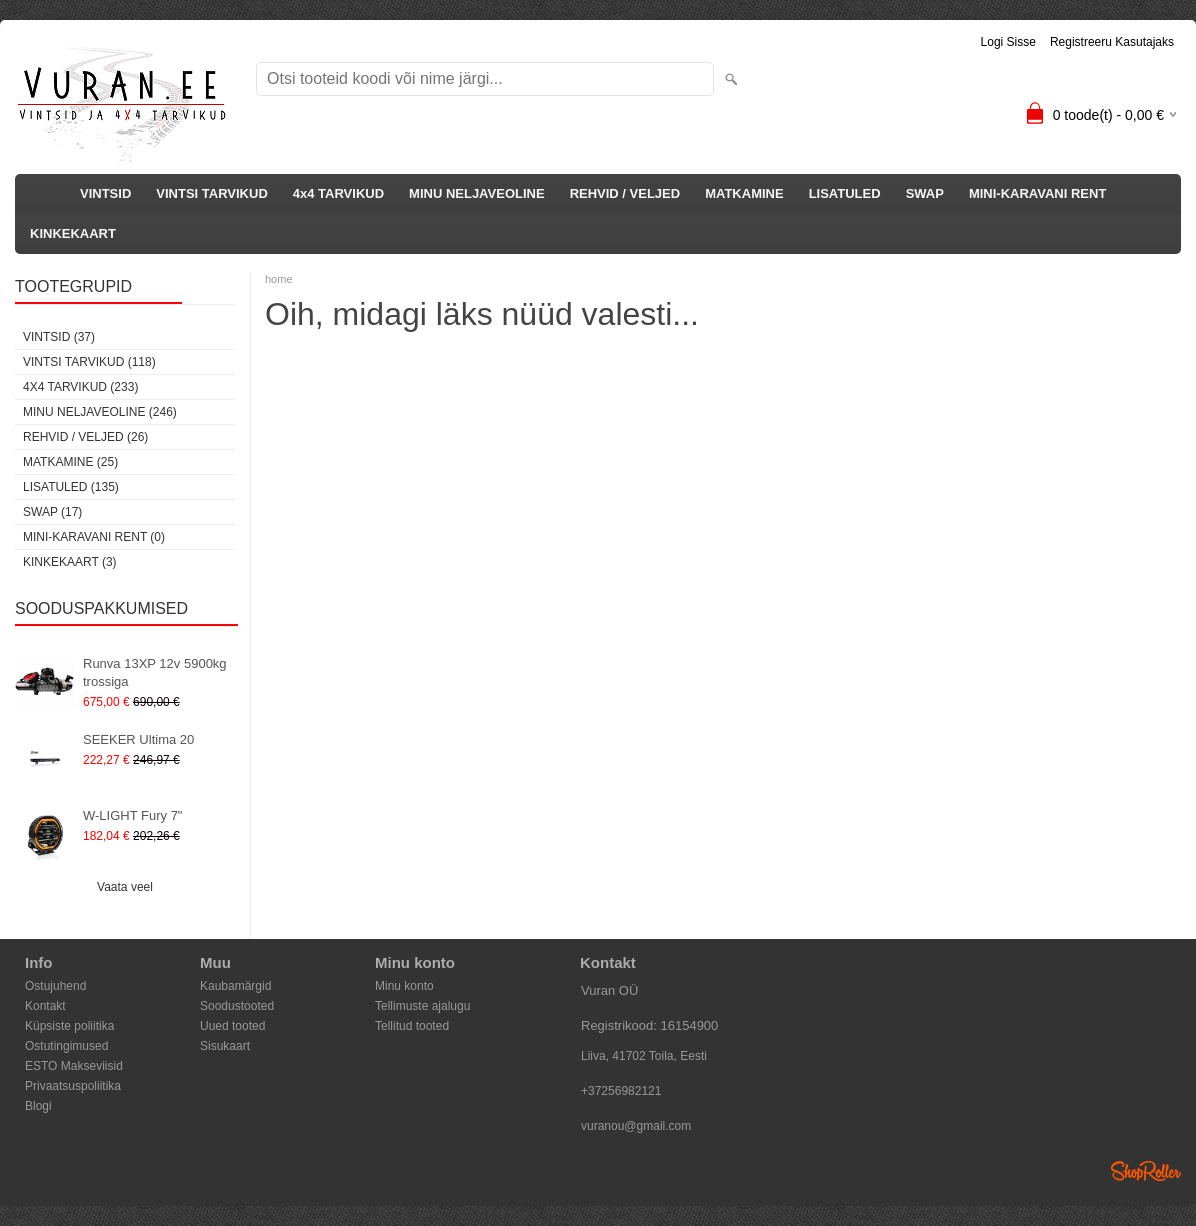 The image size is (1196, 1226). What do you see at coordinates (225, 1046) in the screenshot?
I see `Sisukaart` at bounding box center [225, 1046].